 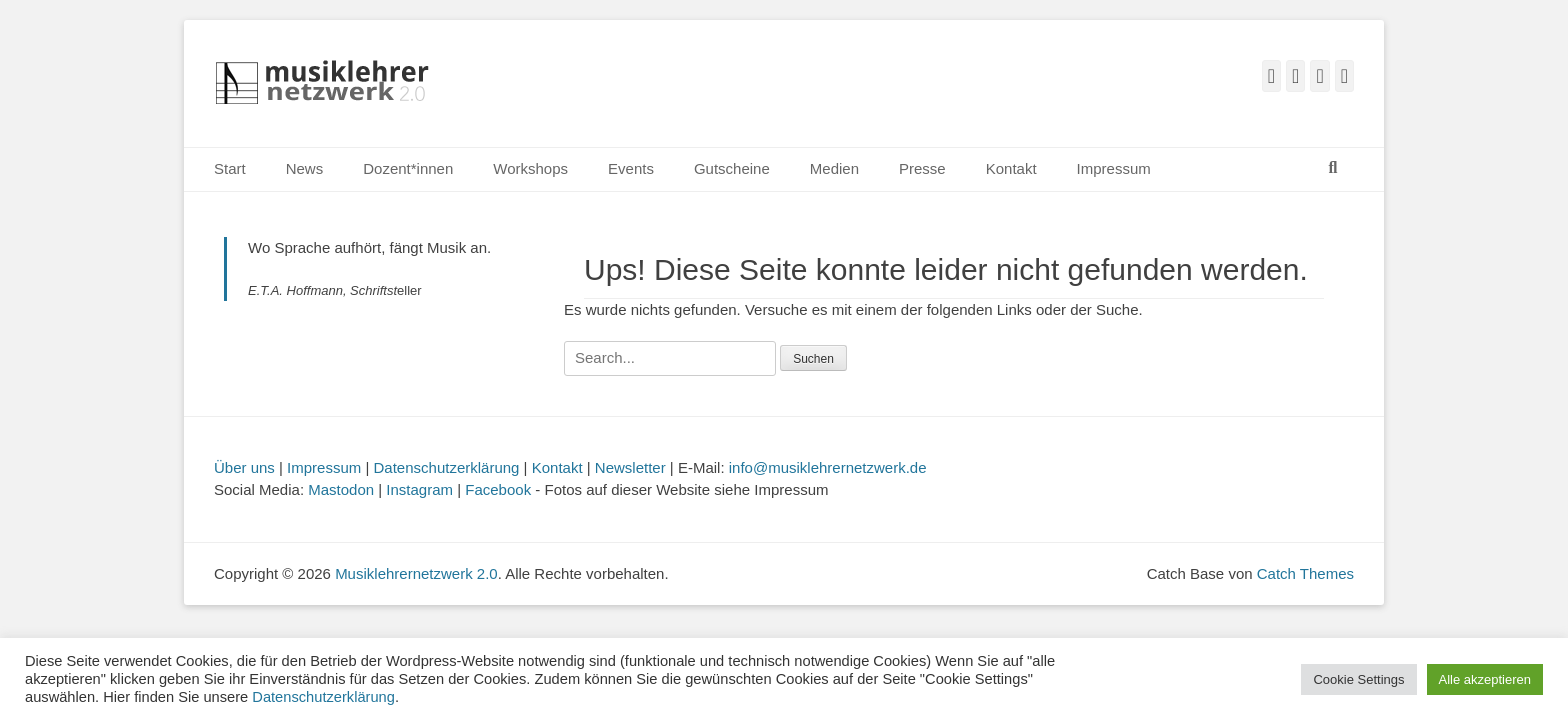 I want to click on Kontakt, so click(x=1011, y=168).